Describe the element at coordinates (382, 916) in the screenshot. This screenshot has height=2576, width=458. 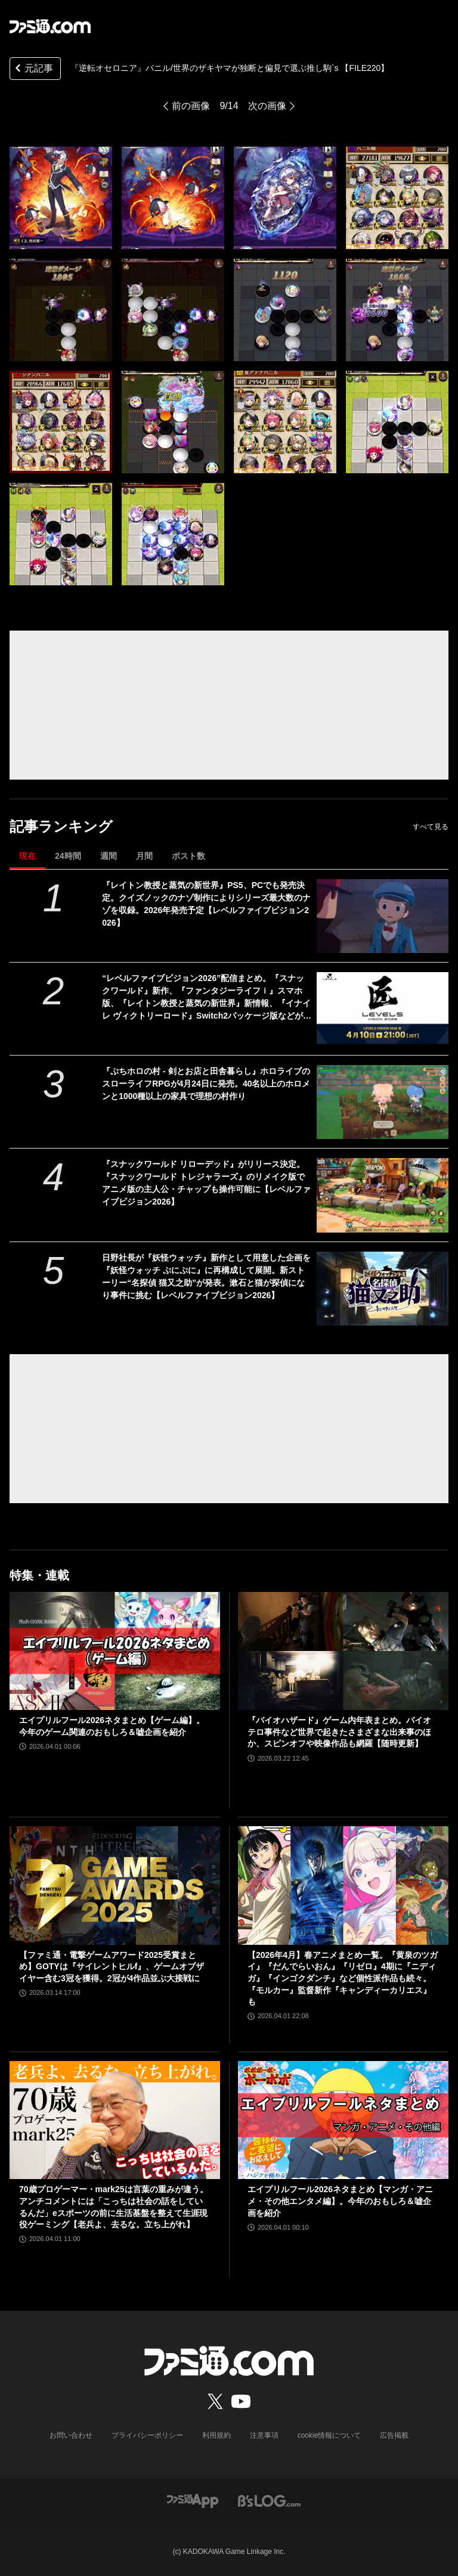
I see `[『レイトン教授と蒸気の新世界』PS5、PCでも発売決定。クイズノックのナゾ制作によりシリーズ最大数のナゾを収録。2026年発売予定【レベルファイブビジョン2026】]` at that location.